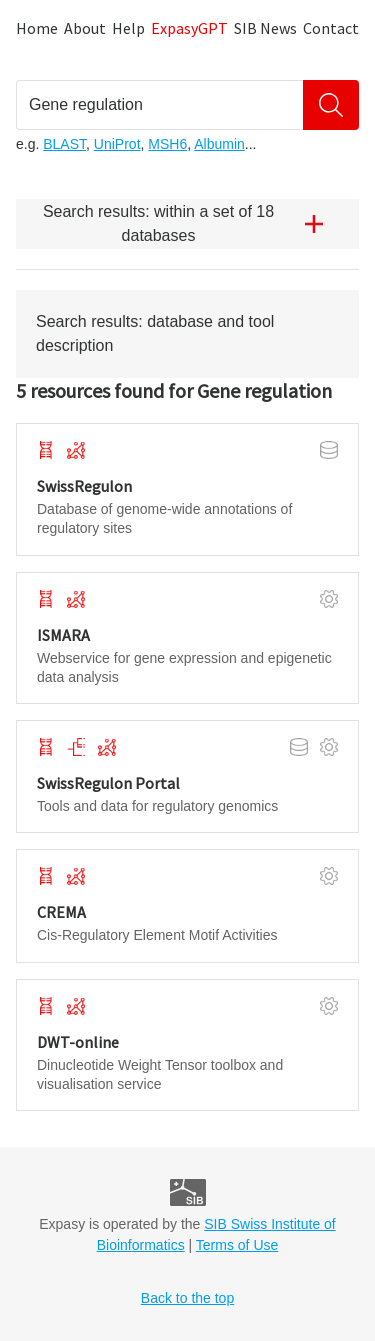 Image resolution: width=375 pixels, height=1341 pixels. What do you see at coordinates (191, 224) in the screenshot?
I see `Search results: within a set of 18 databases` at bounding box center [191, 224].